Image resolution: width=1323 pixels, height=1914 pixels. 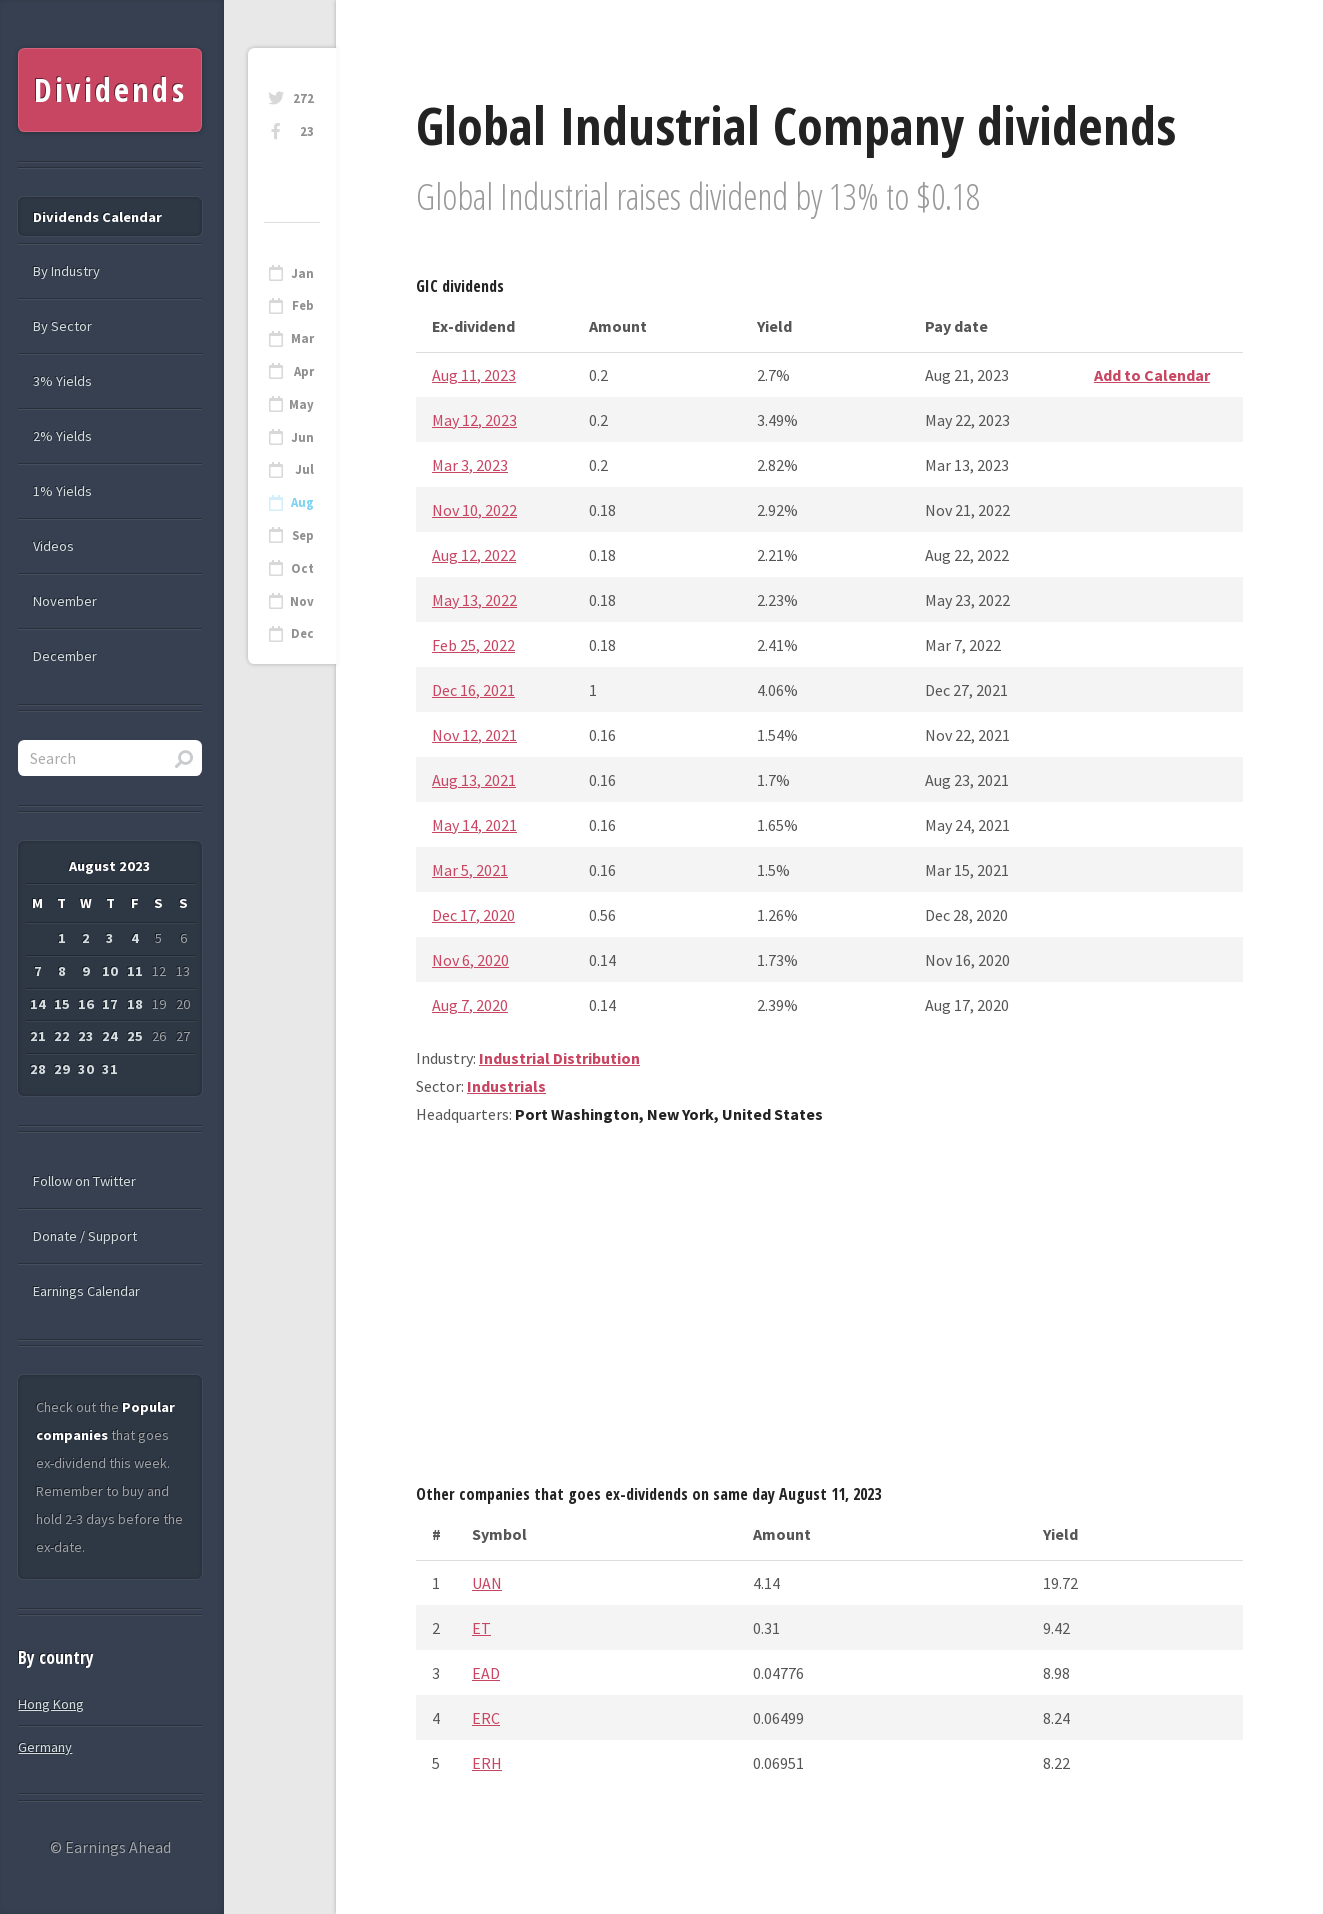 What do you see at coordinates (474, 555) in the screenshot?
I see `Aug 12, 2022` at bounding box center [474, 555].